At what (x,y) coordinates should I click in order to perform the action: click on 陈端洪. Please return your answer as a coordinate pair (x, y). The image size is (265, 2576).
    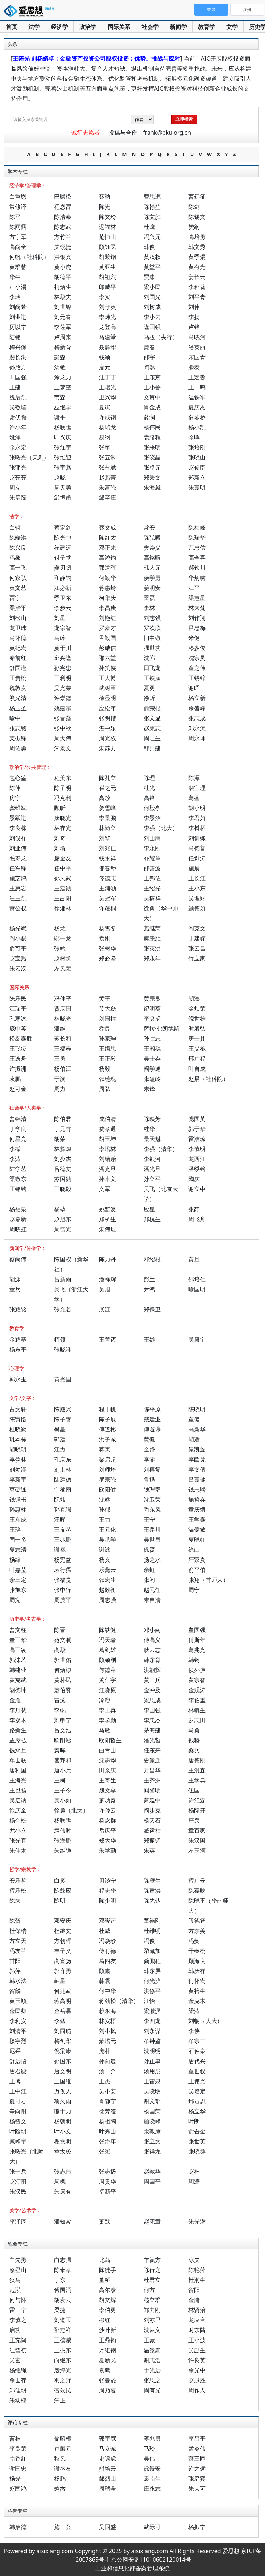
    Looking at the image, I should click on (17, 537).